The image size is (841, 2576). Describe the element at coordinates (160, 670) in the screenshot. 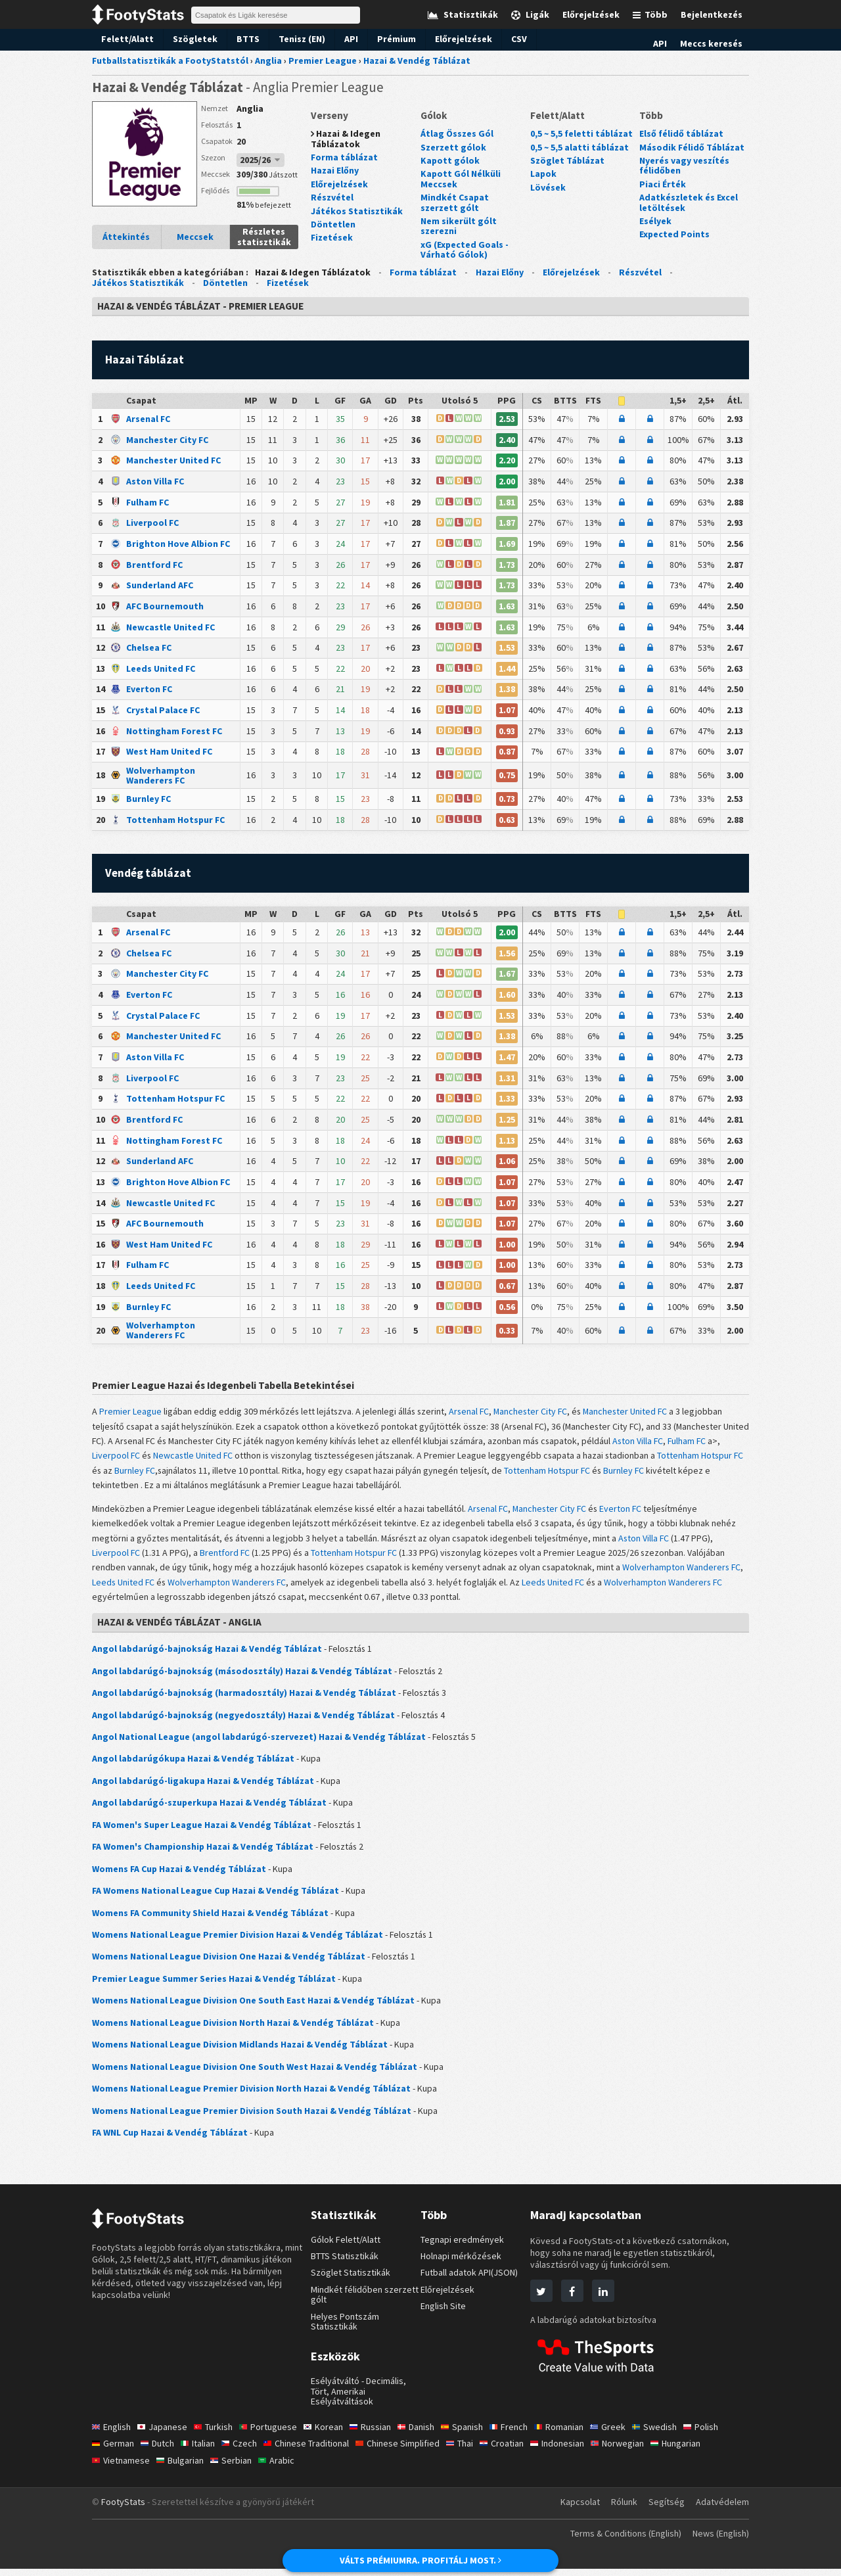

I see `Leeds United FC` at that location.